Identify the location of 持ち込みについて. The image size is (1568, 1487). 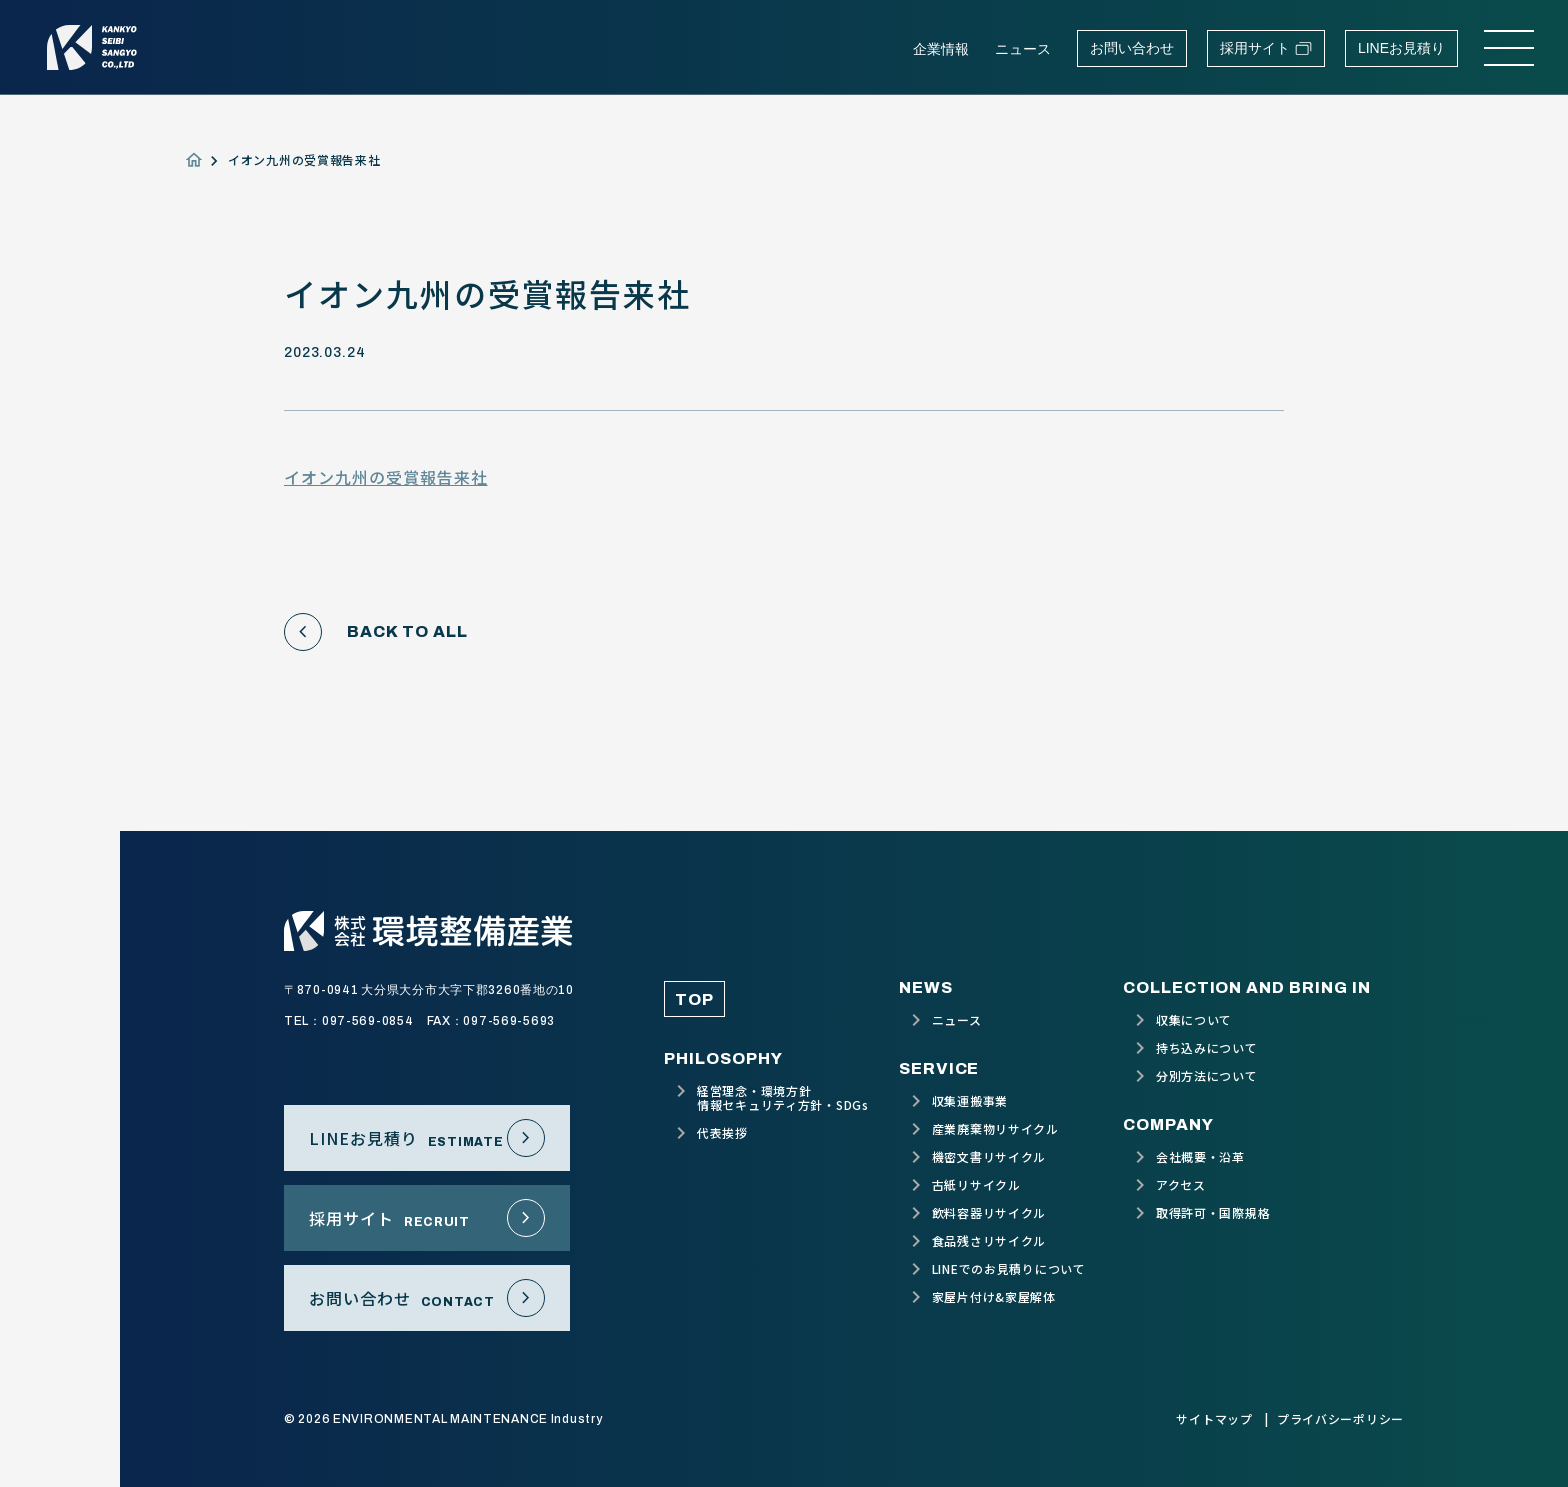
(1207, 1048).